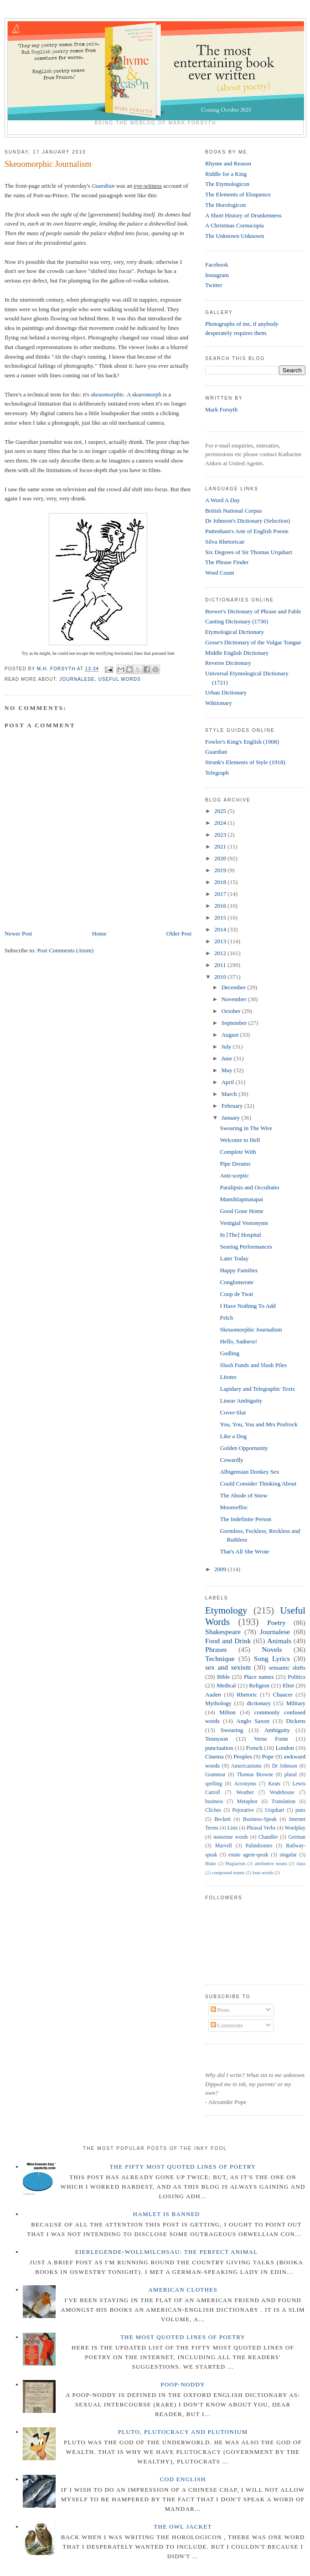  I want to click on Translation, so click(283, 1802).